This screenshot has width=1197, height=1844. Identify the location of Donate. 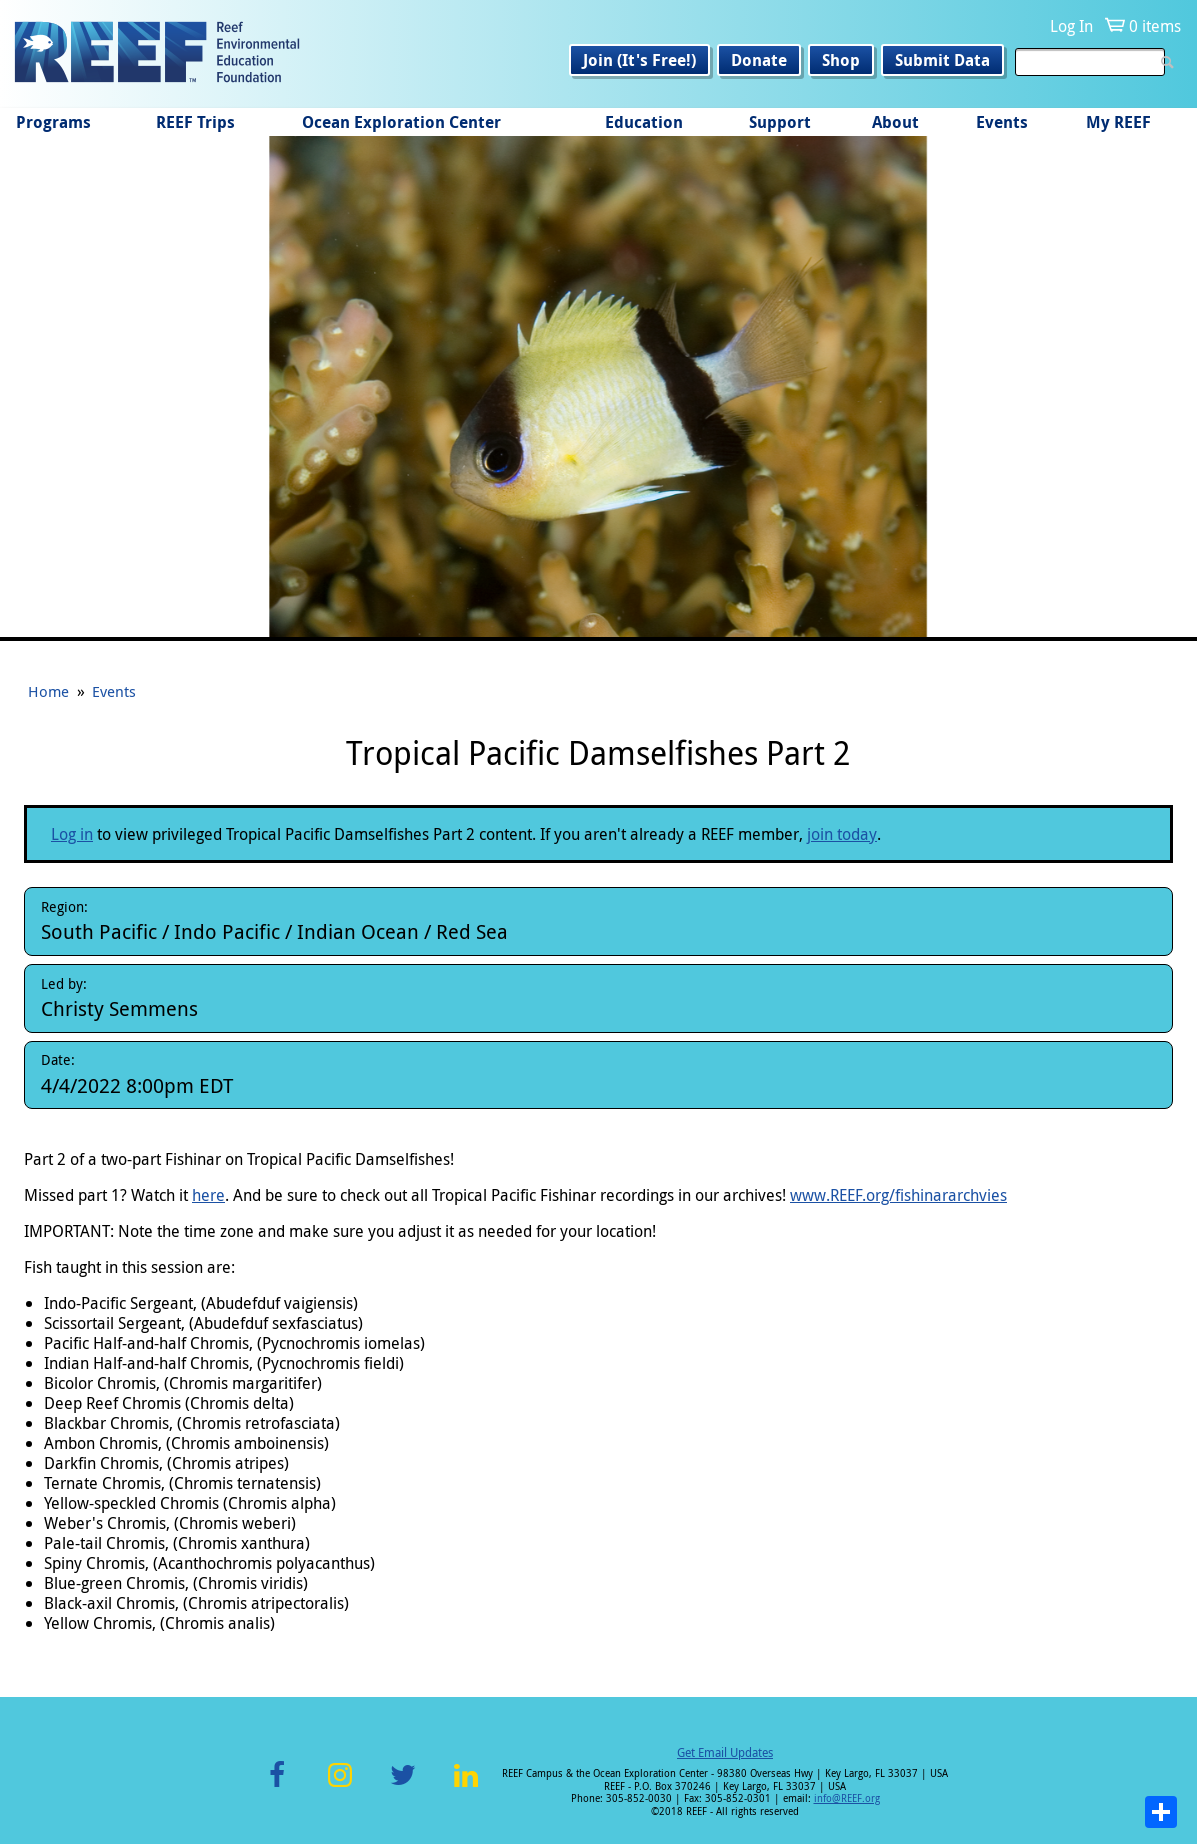
(759, 60).